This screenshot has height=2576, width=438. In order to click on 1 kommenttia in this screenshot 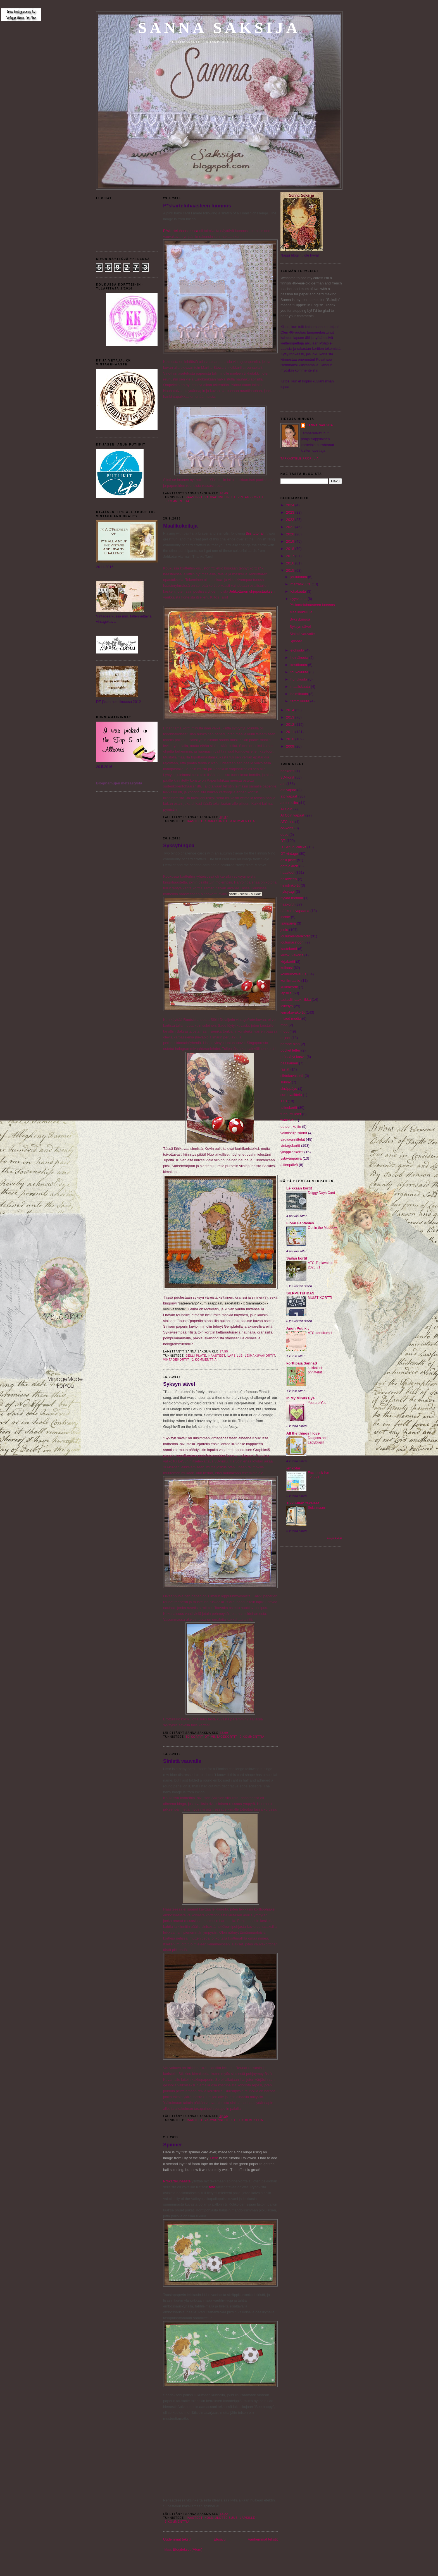, I will do `click(251, 2120)`.